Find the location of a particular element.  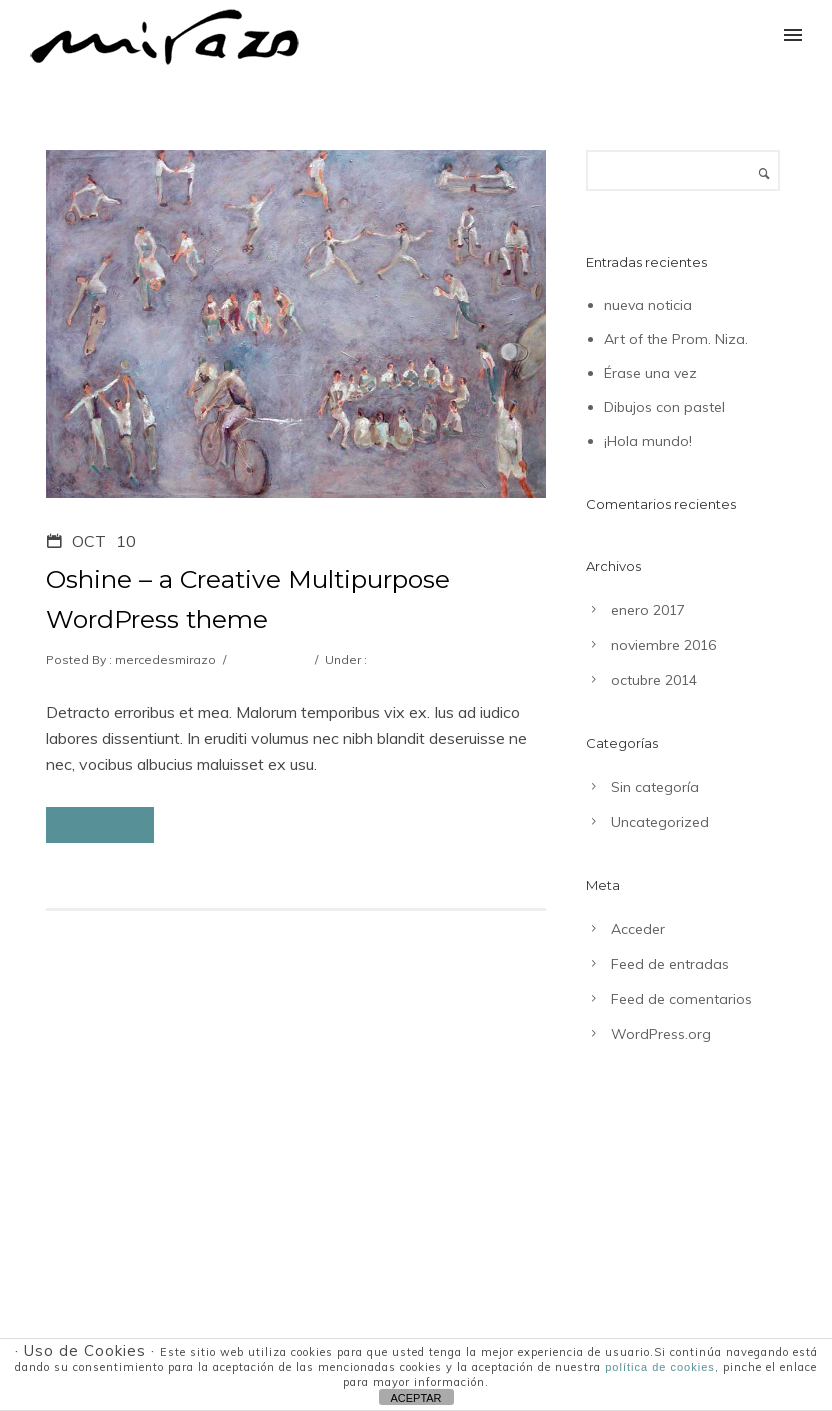

0 comments is located at coordinates (269, 659).